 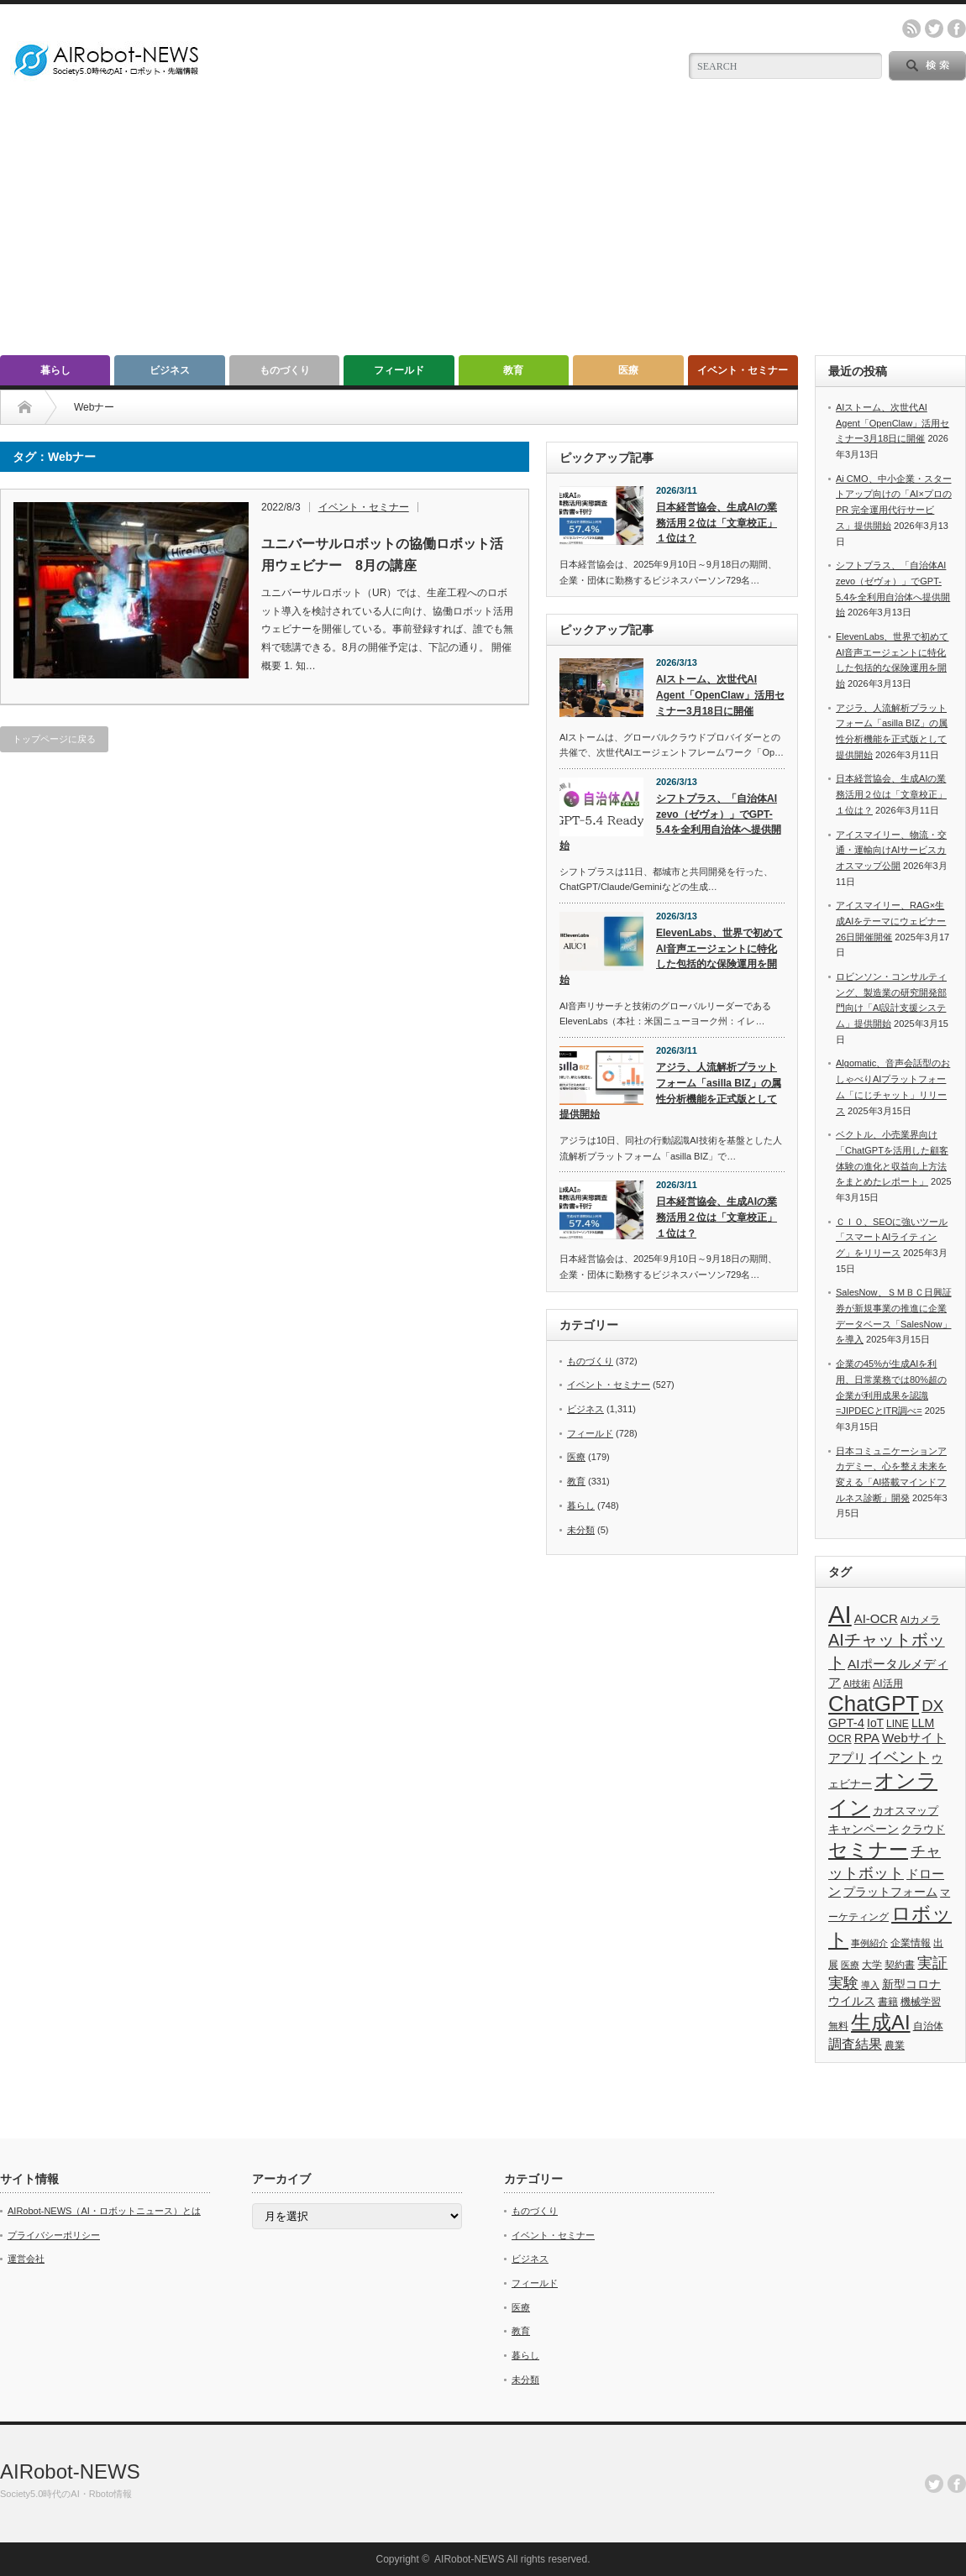 What do you see at coordinates (483, 229) in the screenshot?
I see `[Advertisement]` at bounding box center [483, 229].